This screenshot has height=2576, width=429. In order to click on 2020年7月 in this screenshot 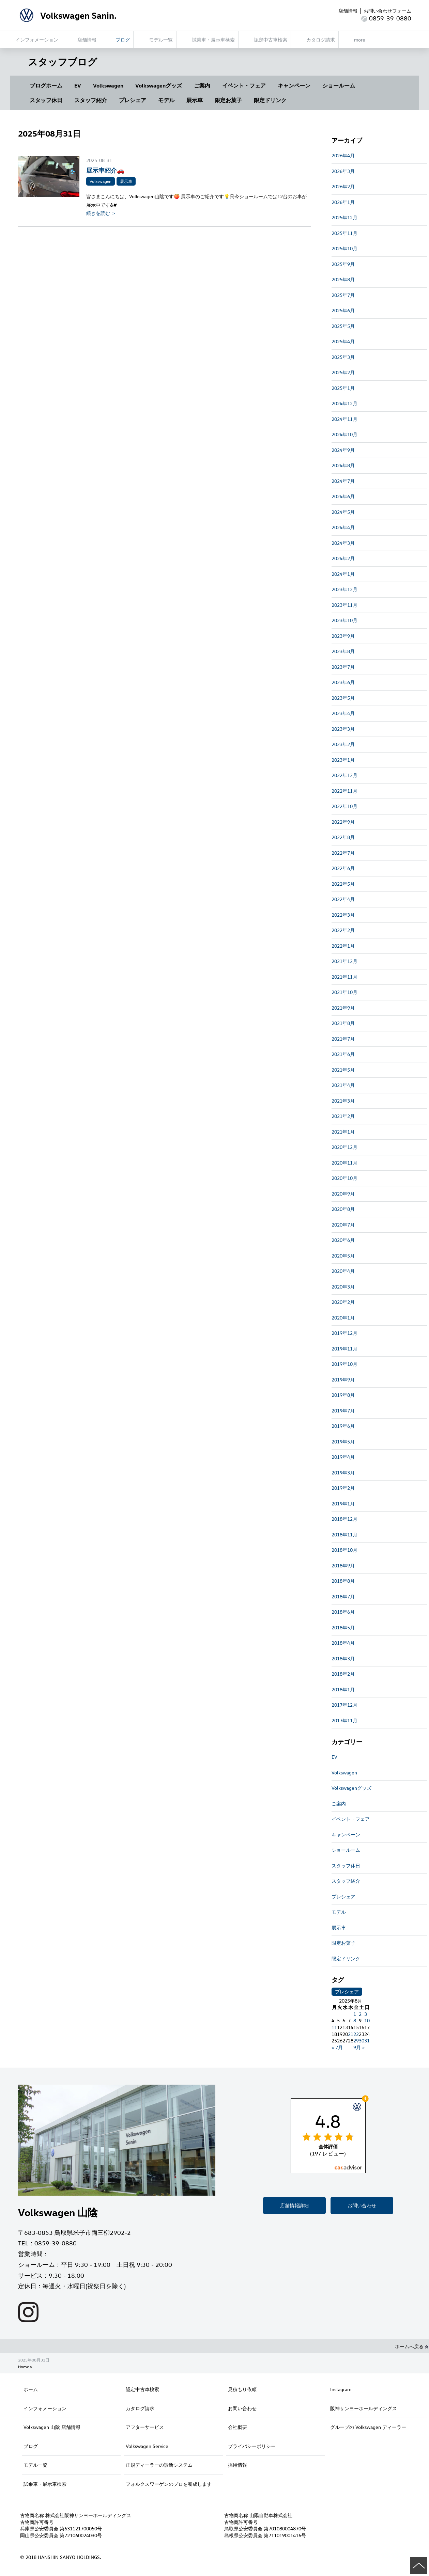, I will do `click(343, 1224)`.